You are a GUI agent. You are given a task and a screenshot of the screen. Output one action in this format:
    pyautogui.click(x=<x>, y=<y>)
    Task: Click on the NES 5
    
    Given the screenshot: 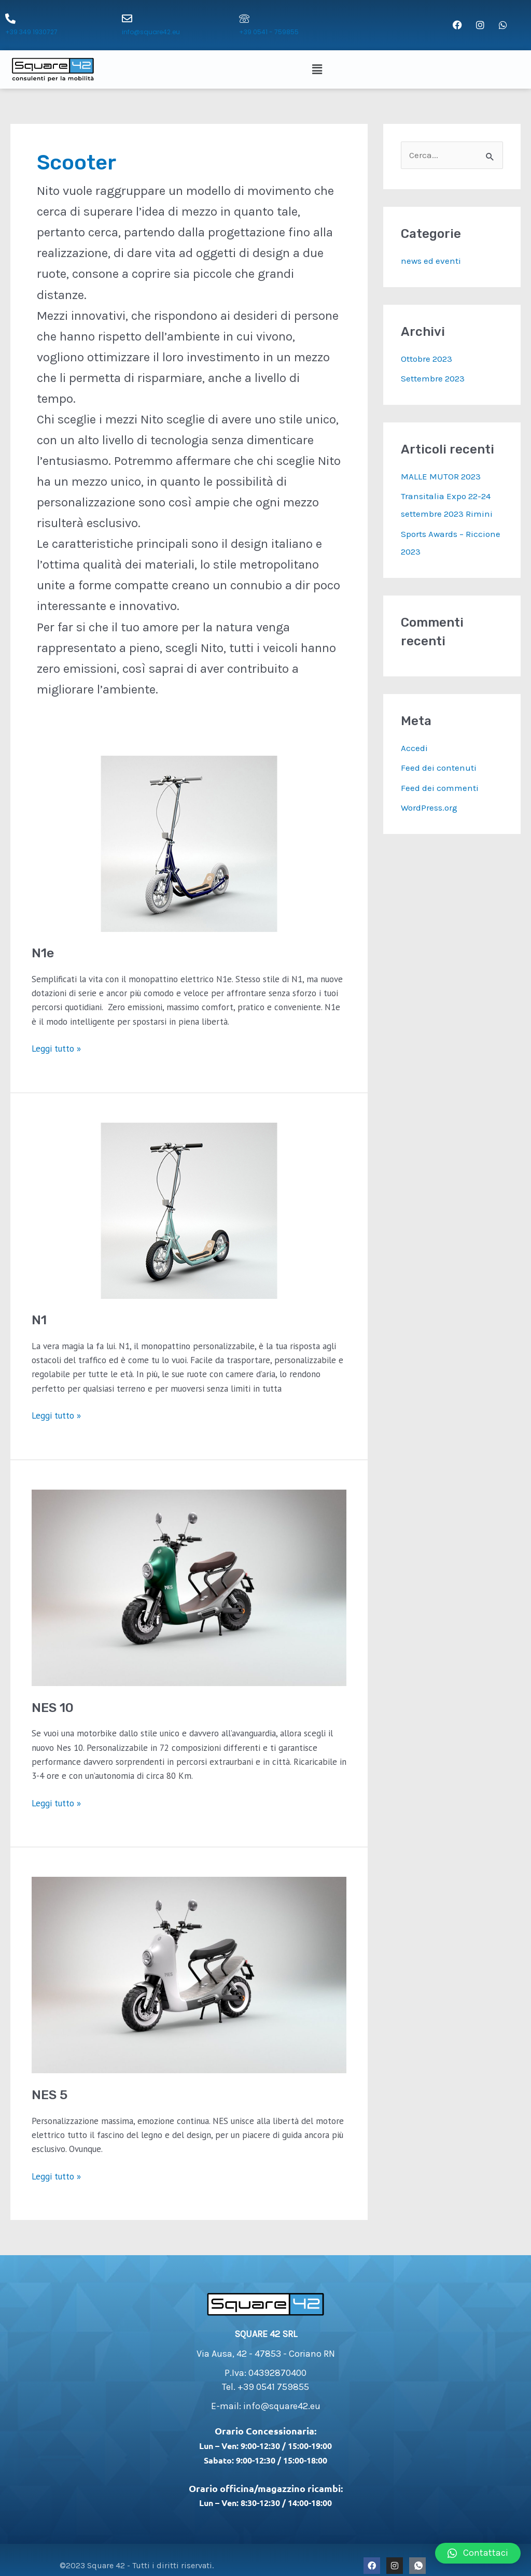 What is the action you would take?
    pyautogui.click(x=49, y=2094)
    